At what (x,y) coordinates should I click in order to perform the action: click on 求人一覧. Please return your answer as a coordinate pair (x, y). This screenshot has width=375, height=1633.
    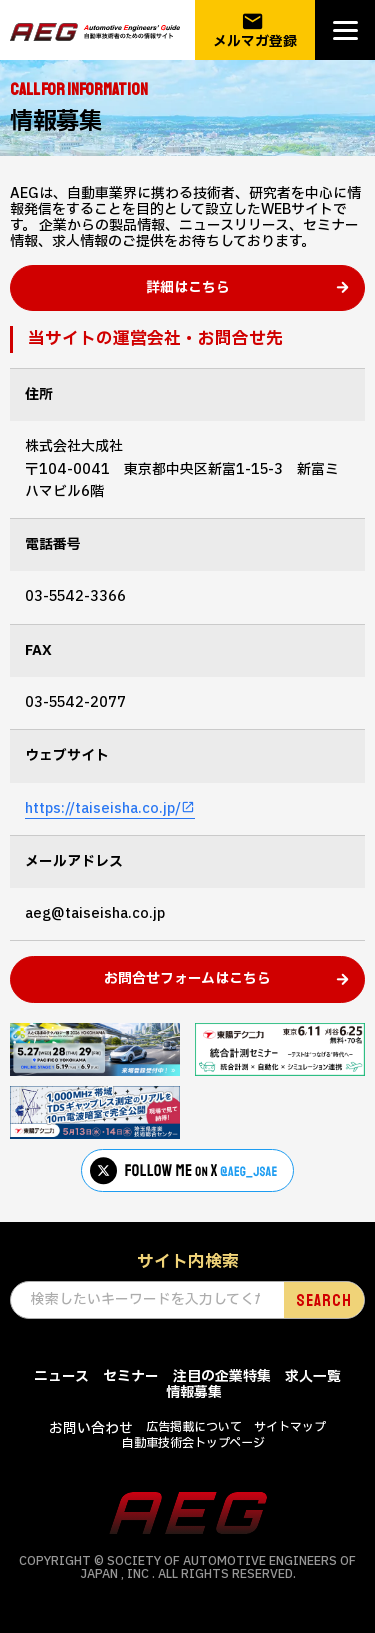
    Looking at the image, I should click on (313, 1376).